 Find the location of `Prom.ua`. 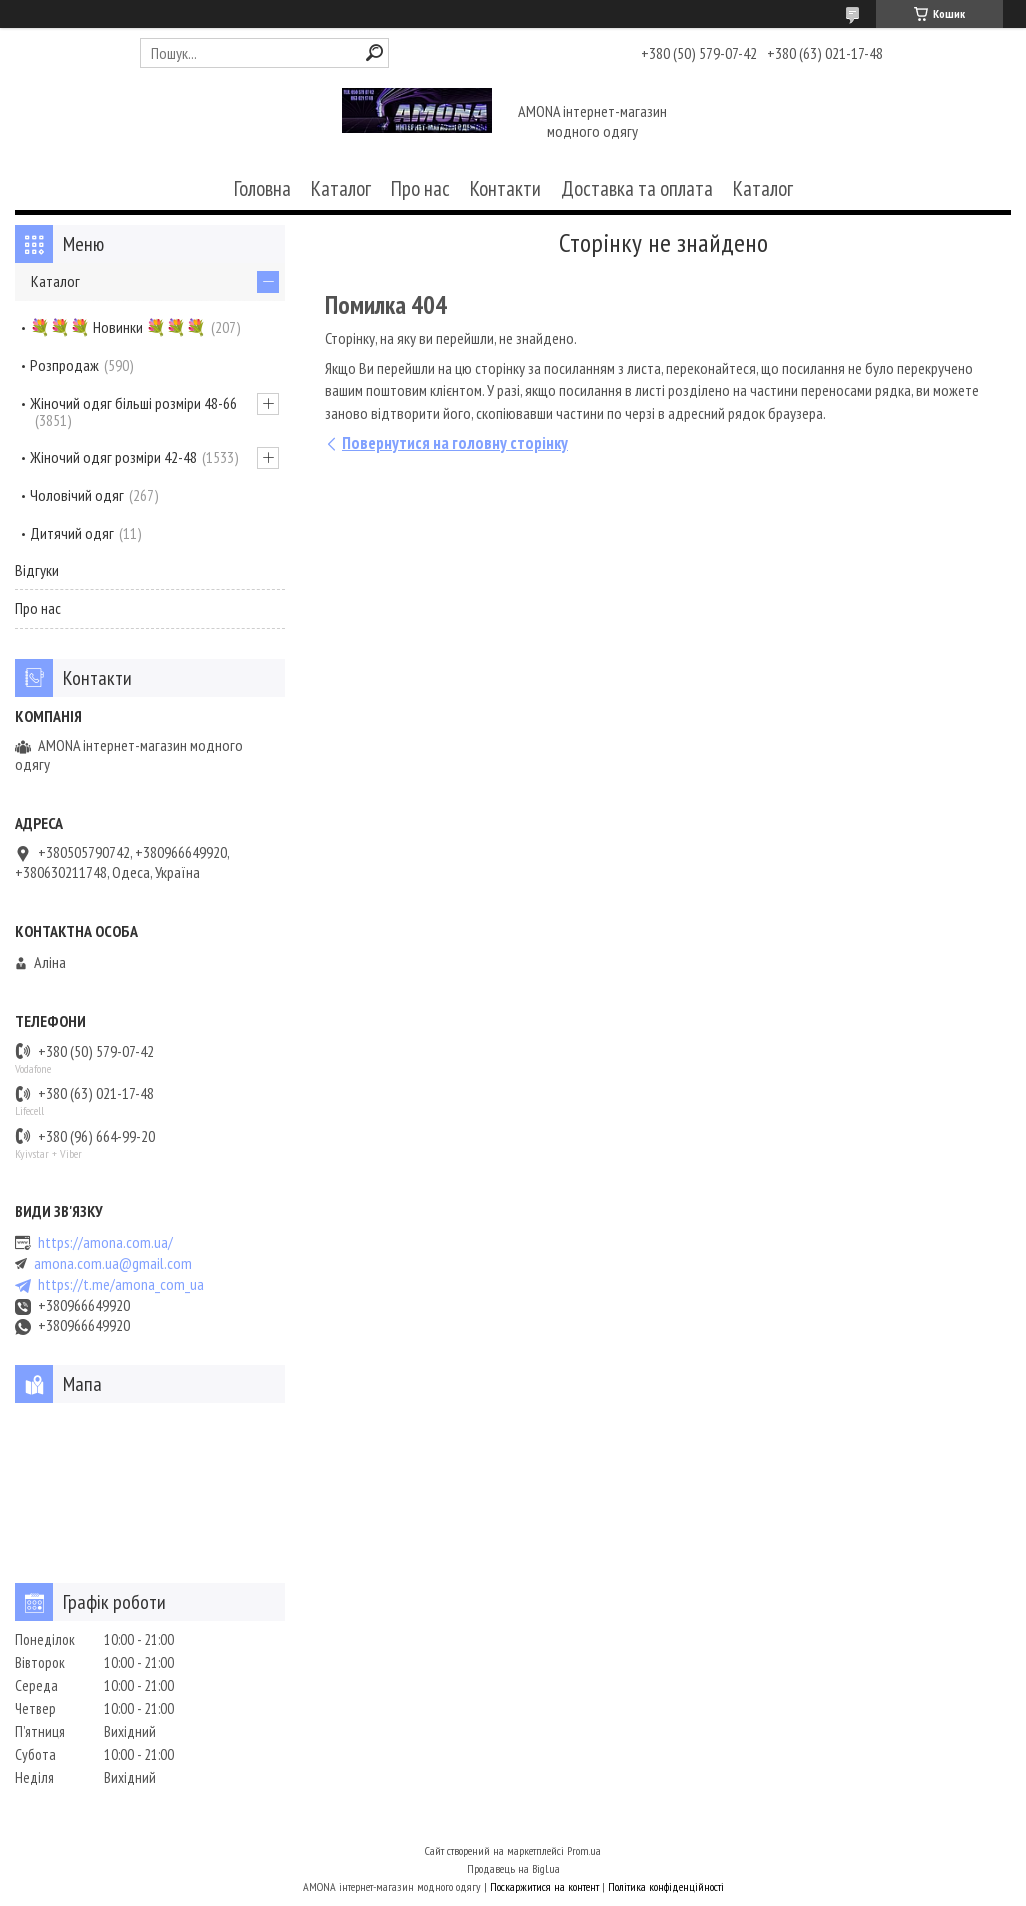

Prom.ua is located at coordinates (584, 1850).